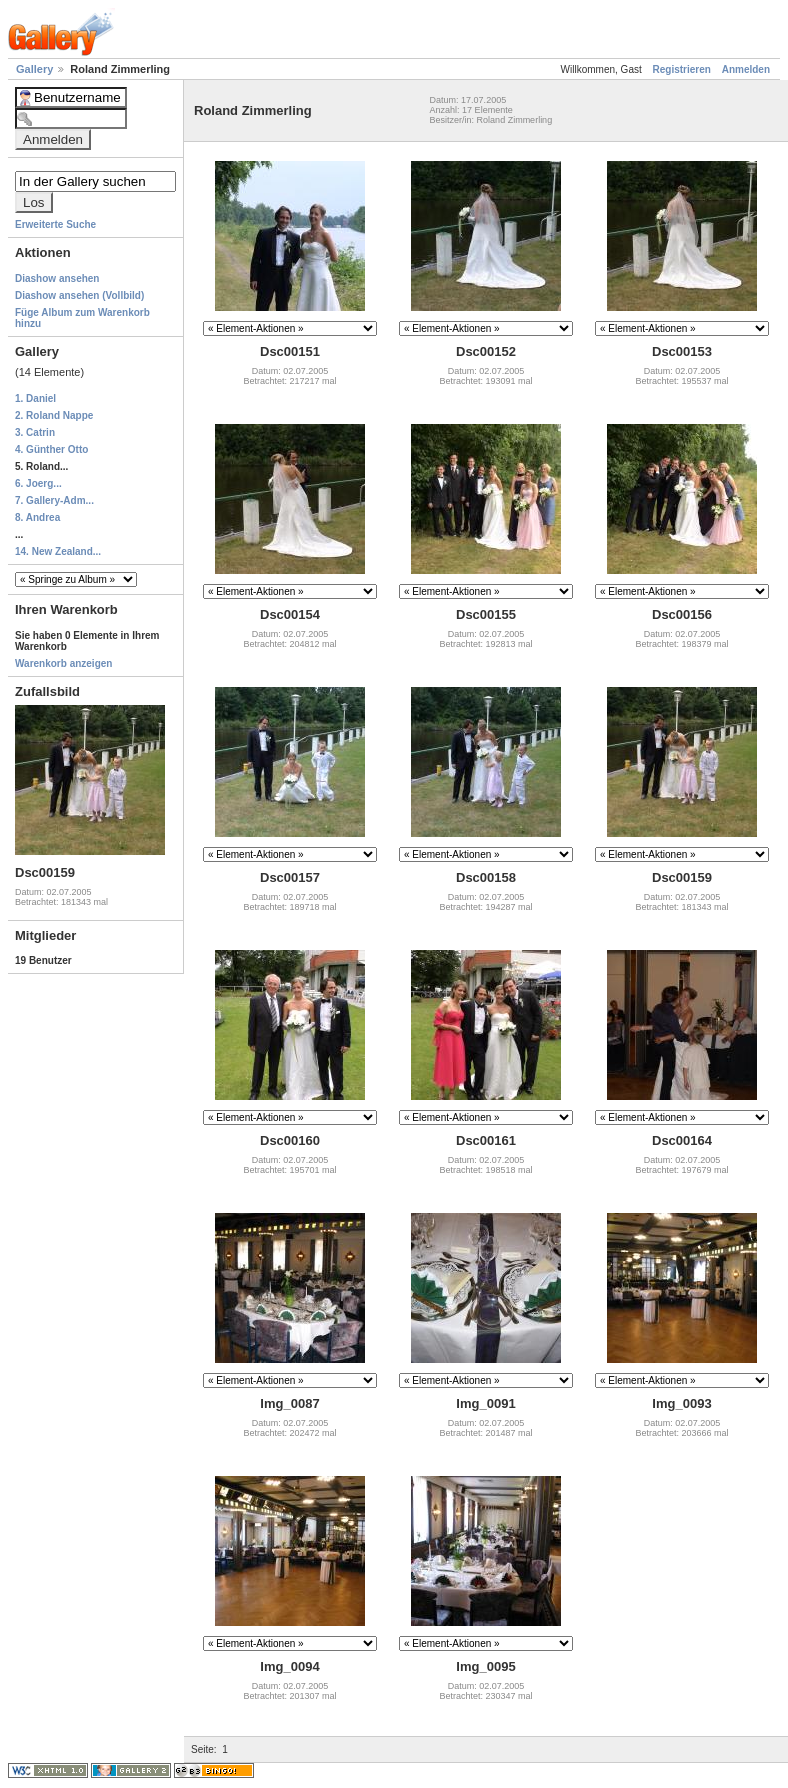  What do you see at coordinates (58, 551) in the screenshot?
I see `14. New Zealand...` at bounding box center [58, 551].